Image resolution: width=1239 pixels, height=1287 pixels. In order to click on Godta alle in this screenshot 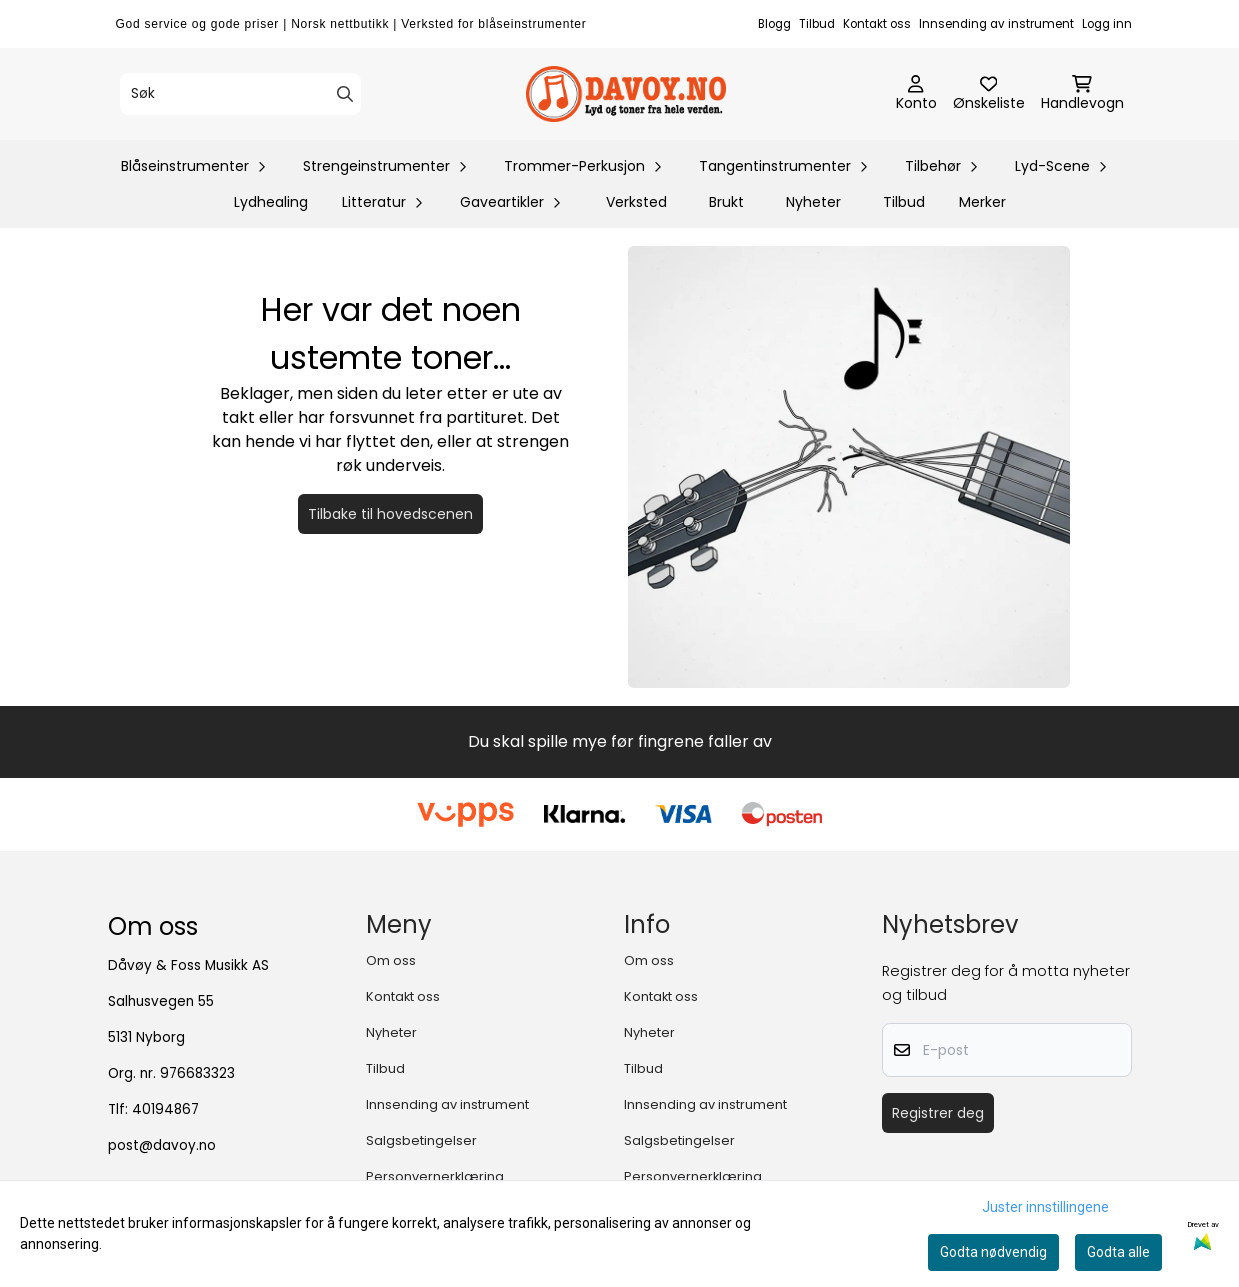, I will do `click(1118, 1252)`.